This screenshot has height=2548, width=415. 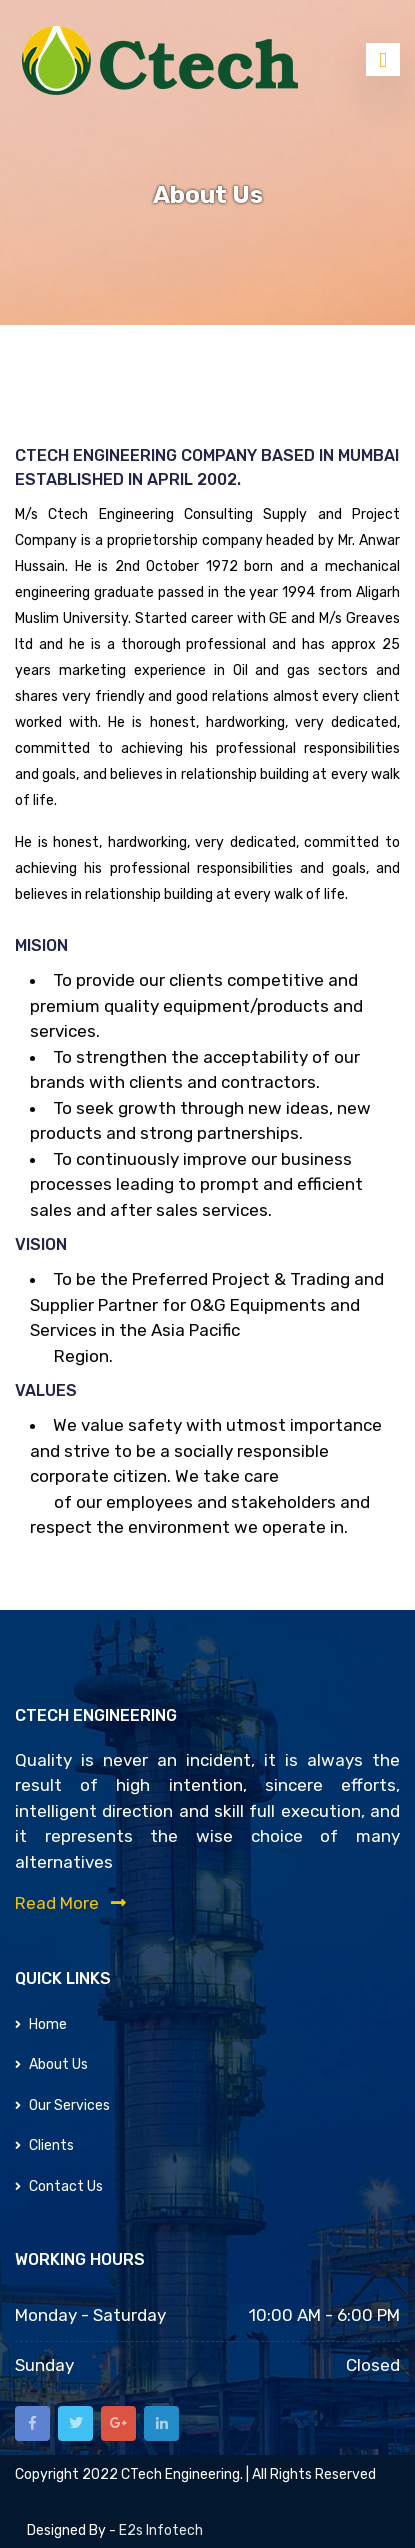 What do you see at coordinates (383, 59) in the screenshot?
I see `[Toggle navigation]` at bounding box center [383, 59].